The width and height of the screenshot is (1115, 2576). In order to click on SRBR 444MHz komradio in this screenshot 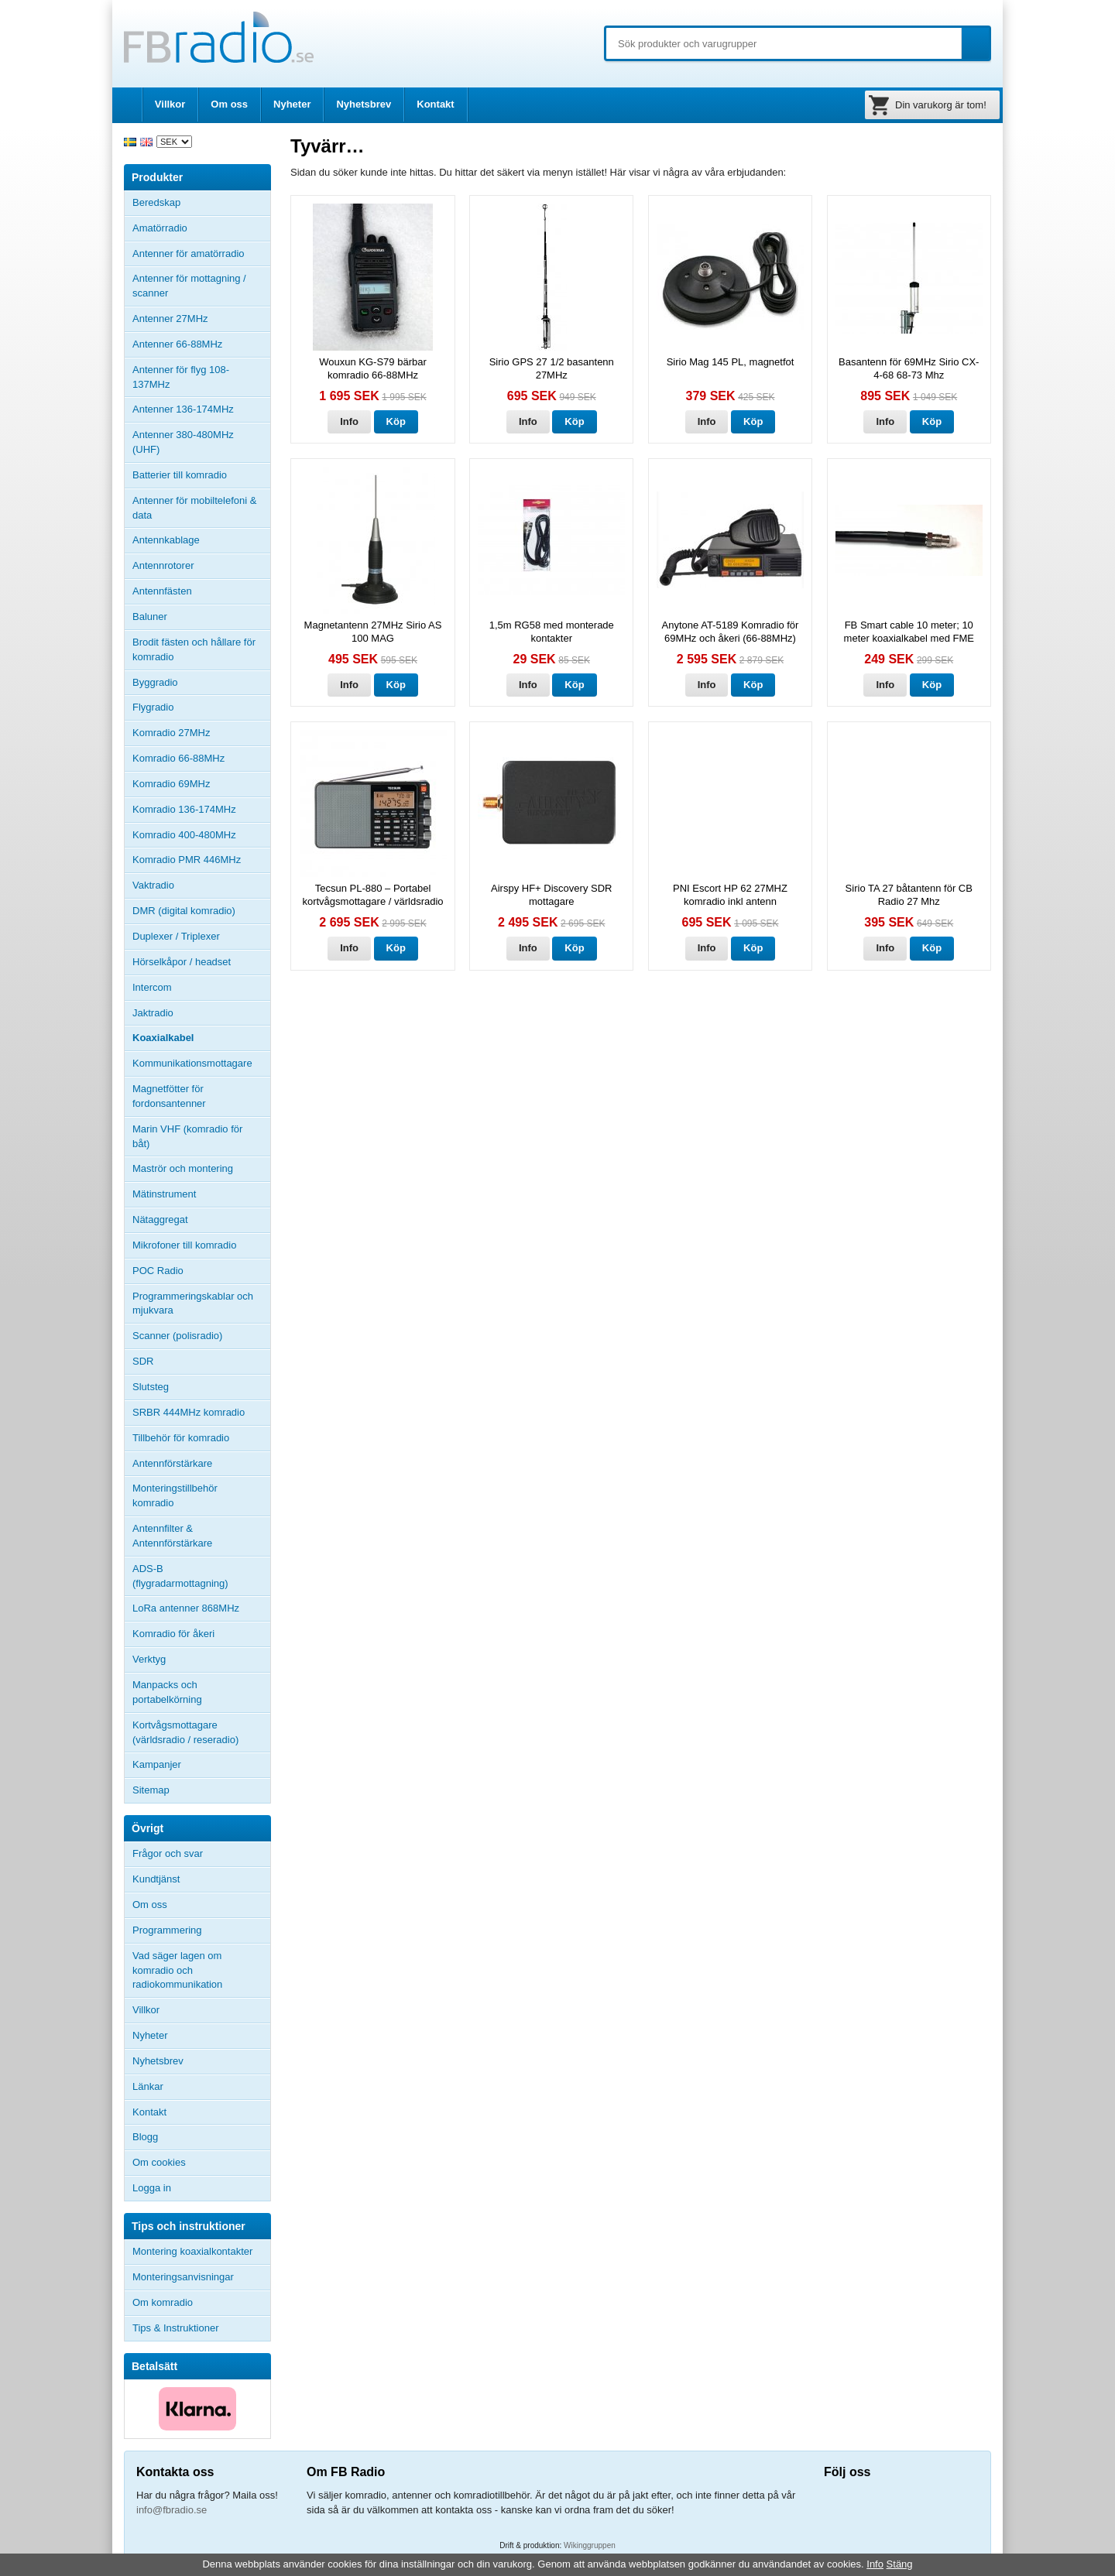, I will do `click(188, 1412)`.